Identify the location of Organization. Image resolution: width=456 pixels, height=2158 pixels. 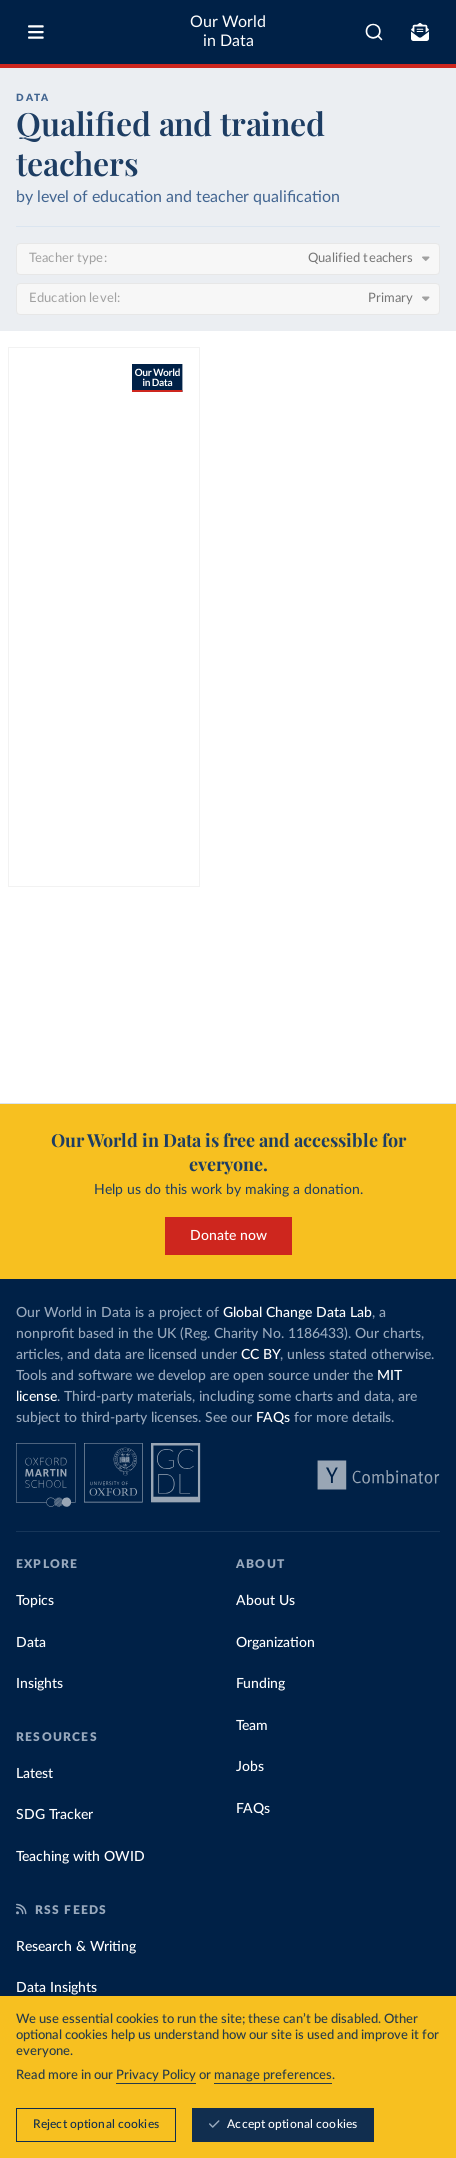
(275, 1643).